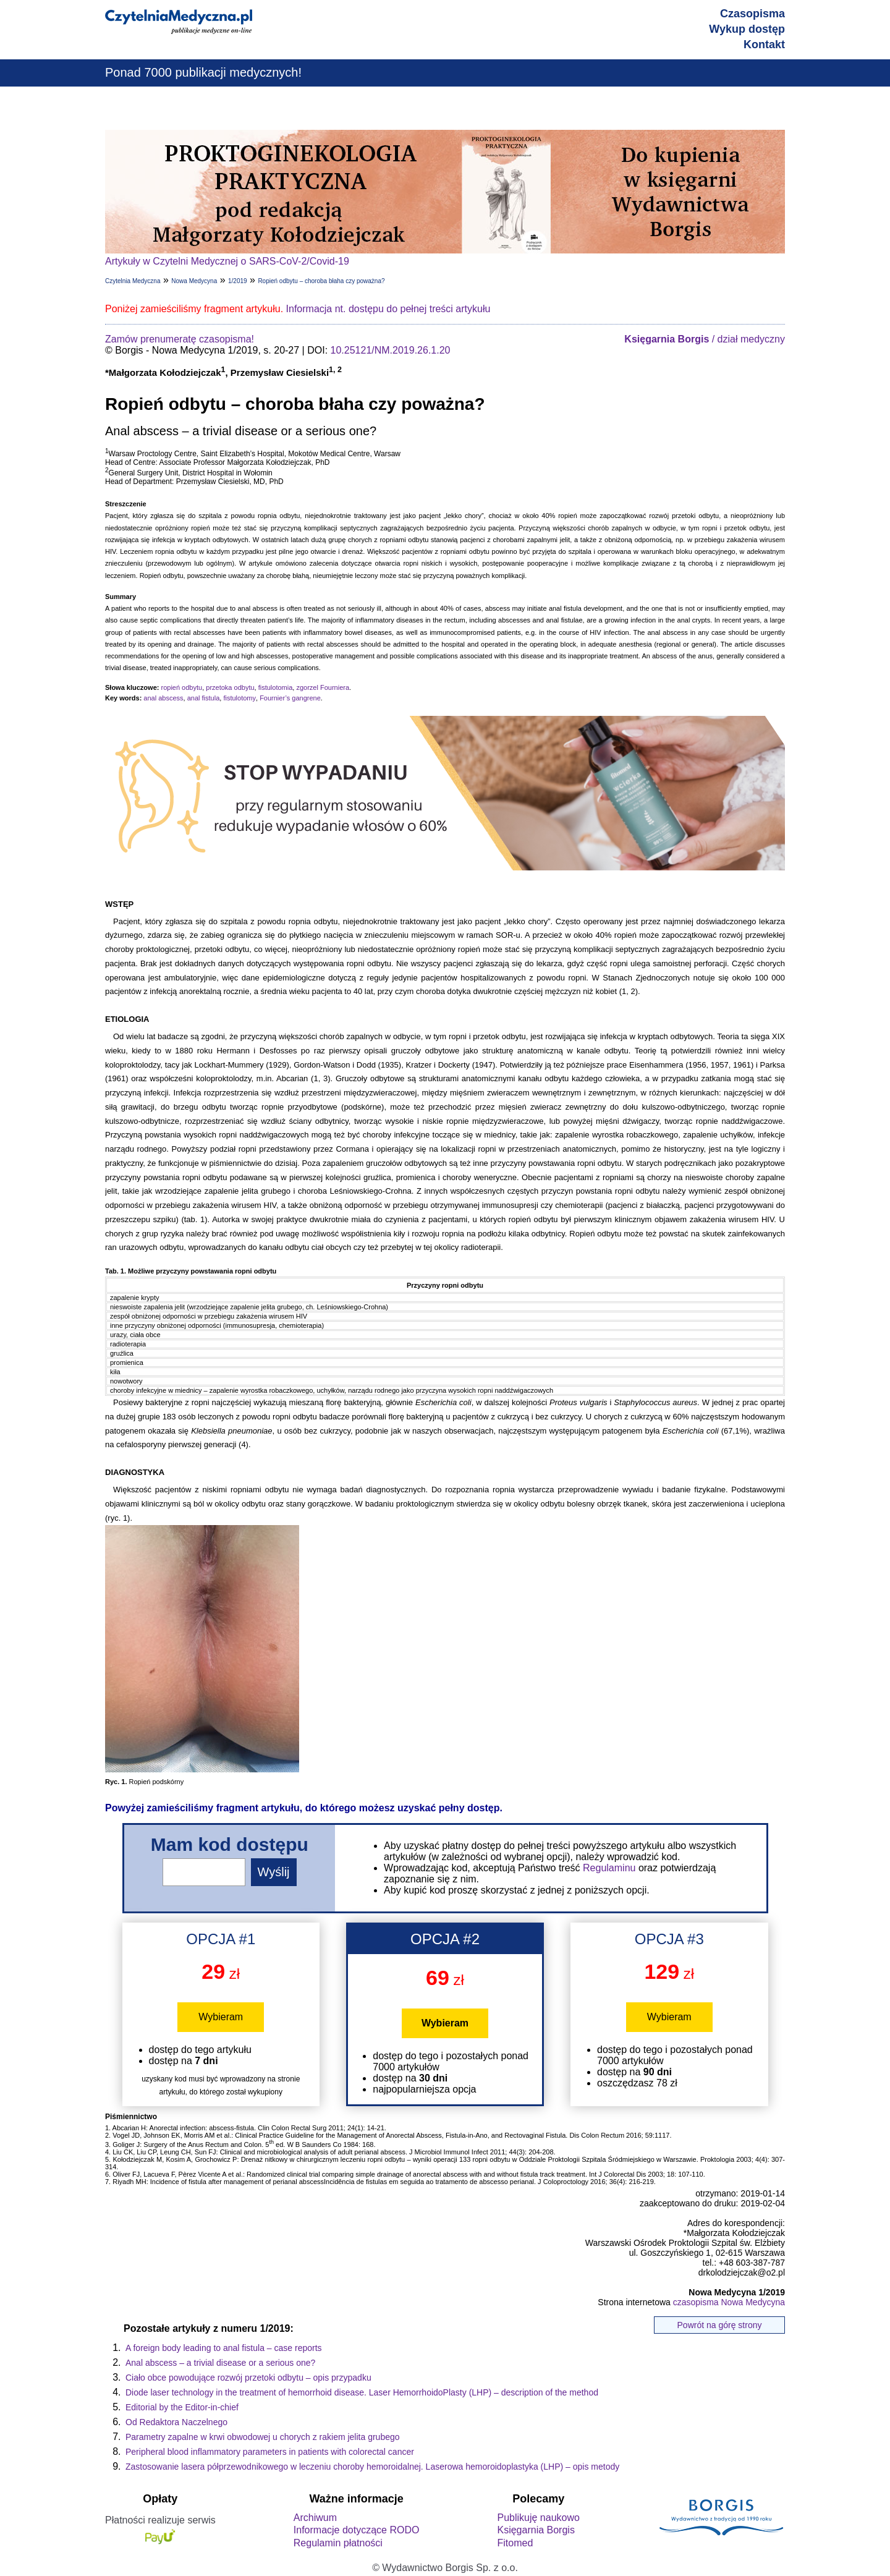  What do you see at coordinates (391, 350) in the screenshot?
I see `10.25121/NM.2019.26.1.20` at bounding box center [391, 350].